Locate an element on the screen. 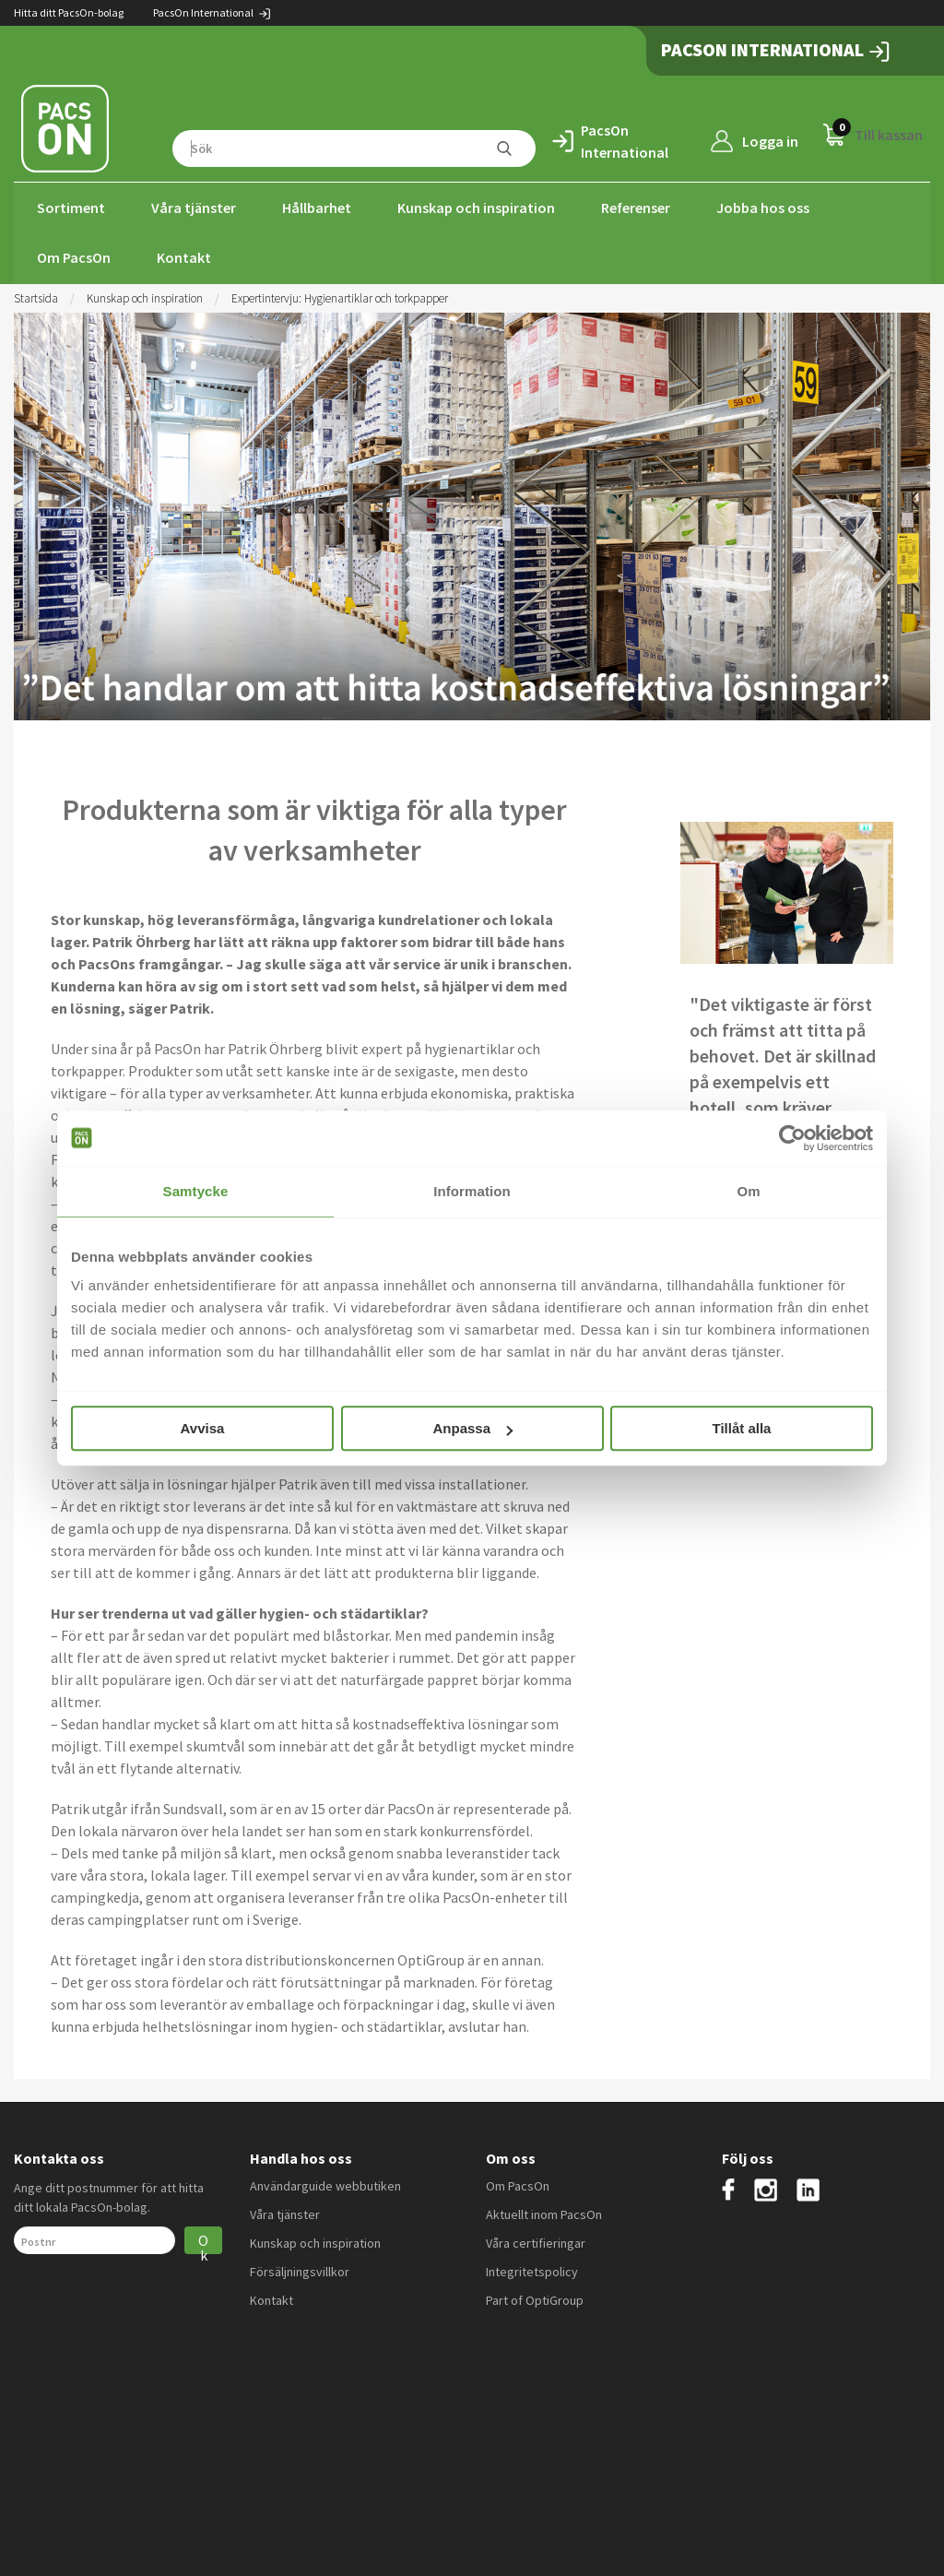 The width and height of the screenshot is (944, 2576). Startsida is located at coordinates (36, 297).